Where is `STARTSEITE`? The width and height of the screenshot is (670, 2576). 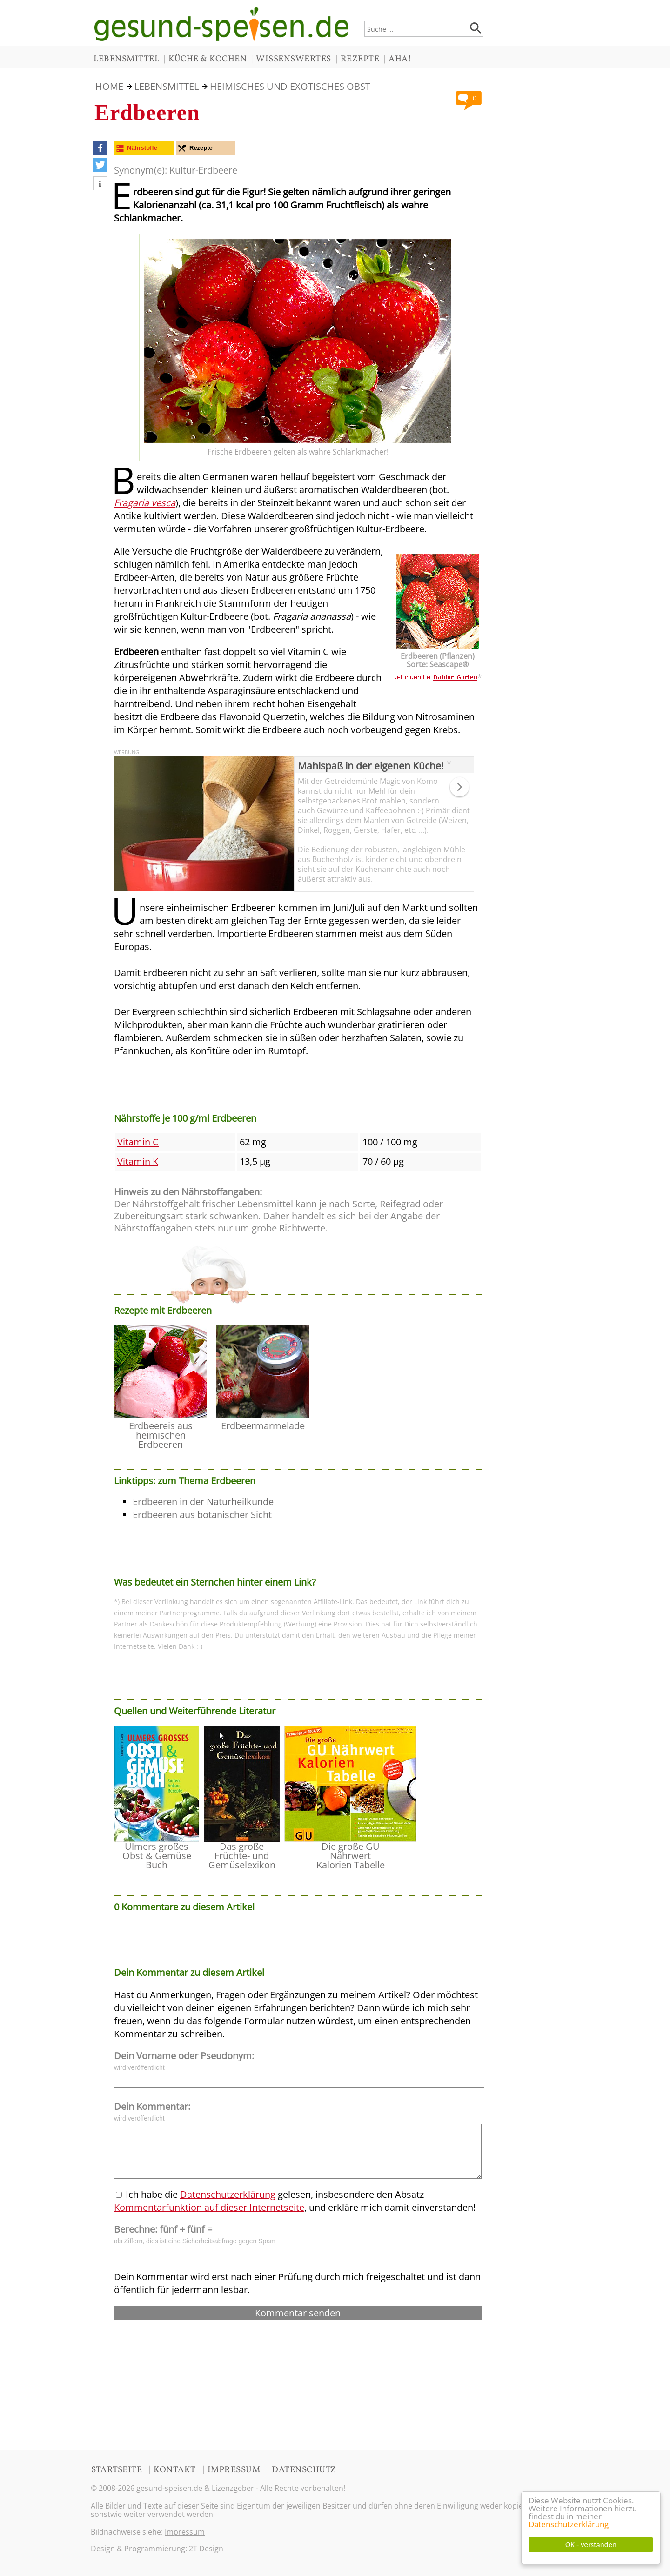 STARTSEITE is located at coordinates (116, 2470).